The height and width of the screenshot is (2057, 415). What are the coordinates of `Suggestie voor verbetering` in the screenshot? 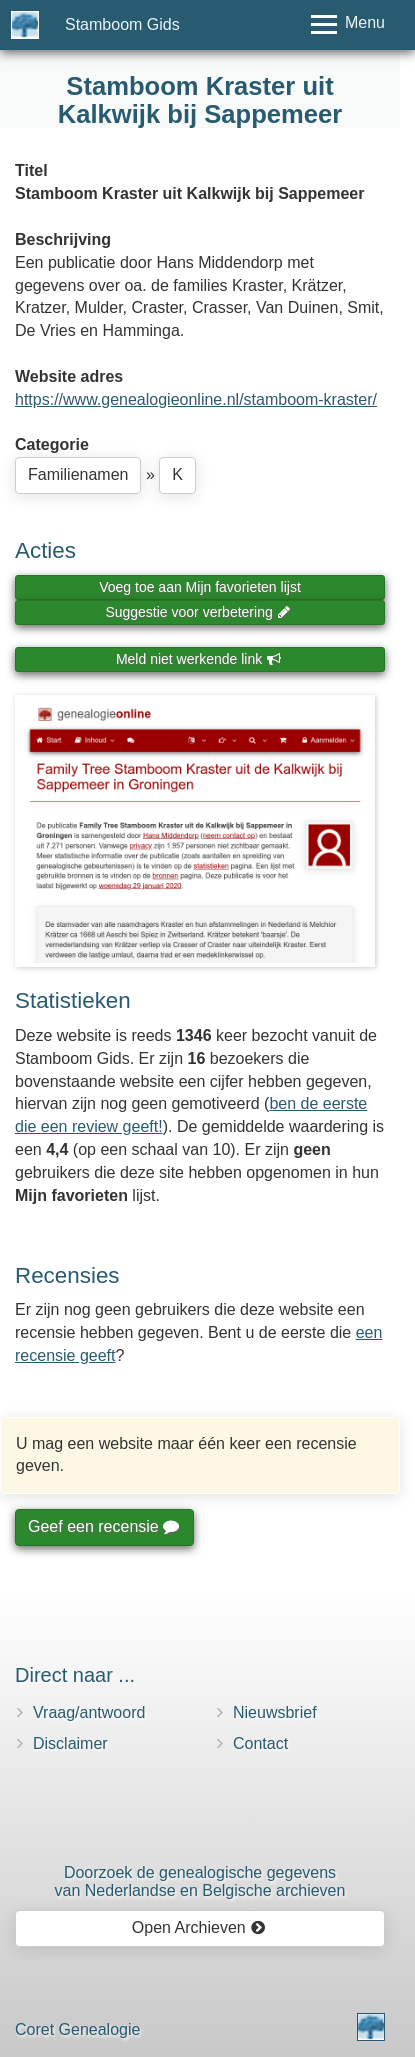 It's located at (198, 612).